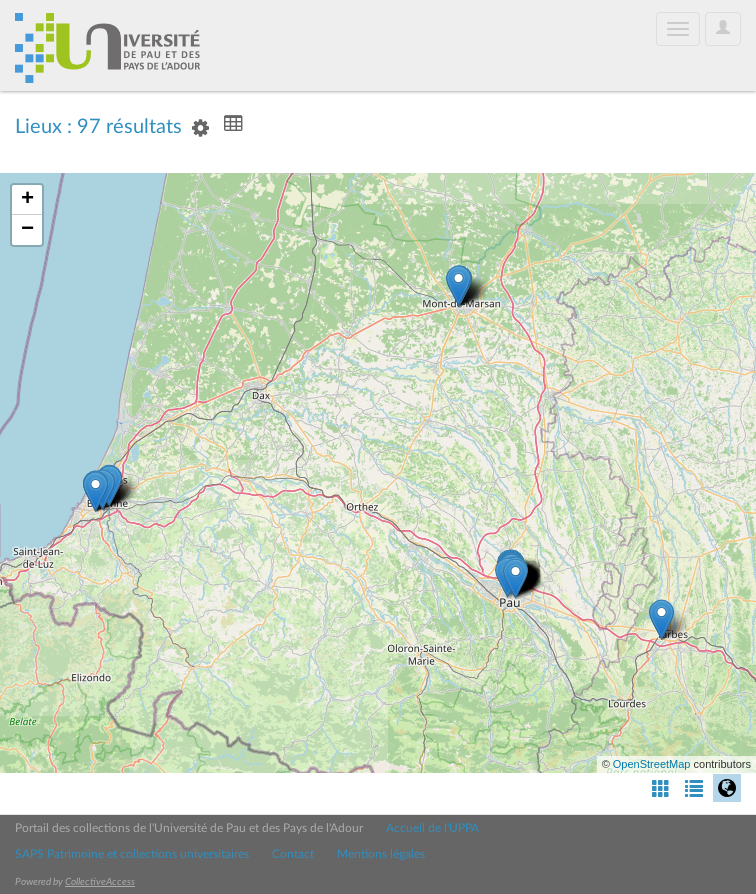  I want to click on Contact, so click(293, 854).